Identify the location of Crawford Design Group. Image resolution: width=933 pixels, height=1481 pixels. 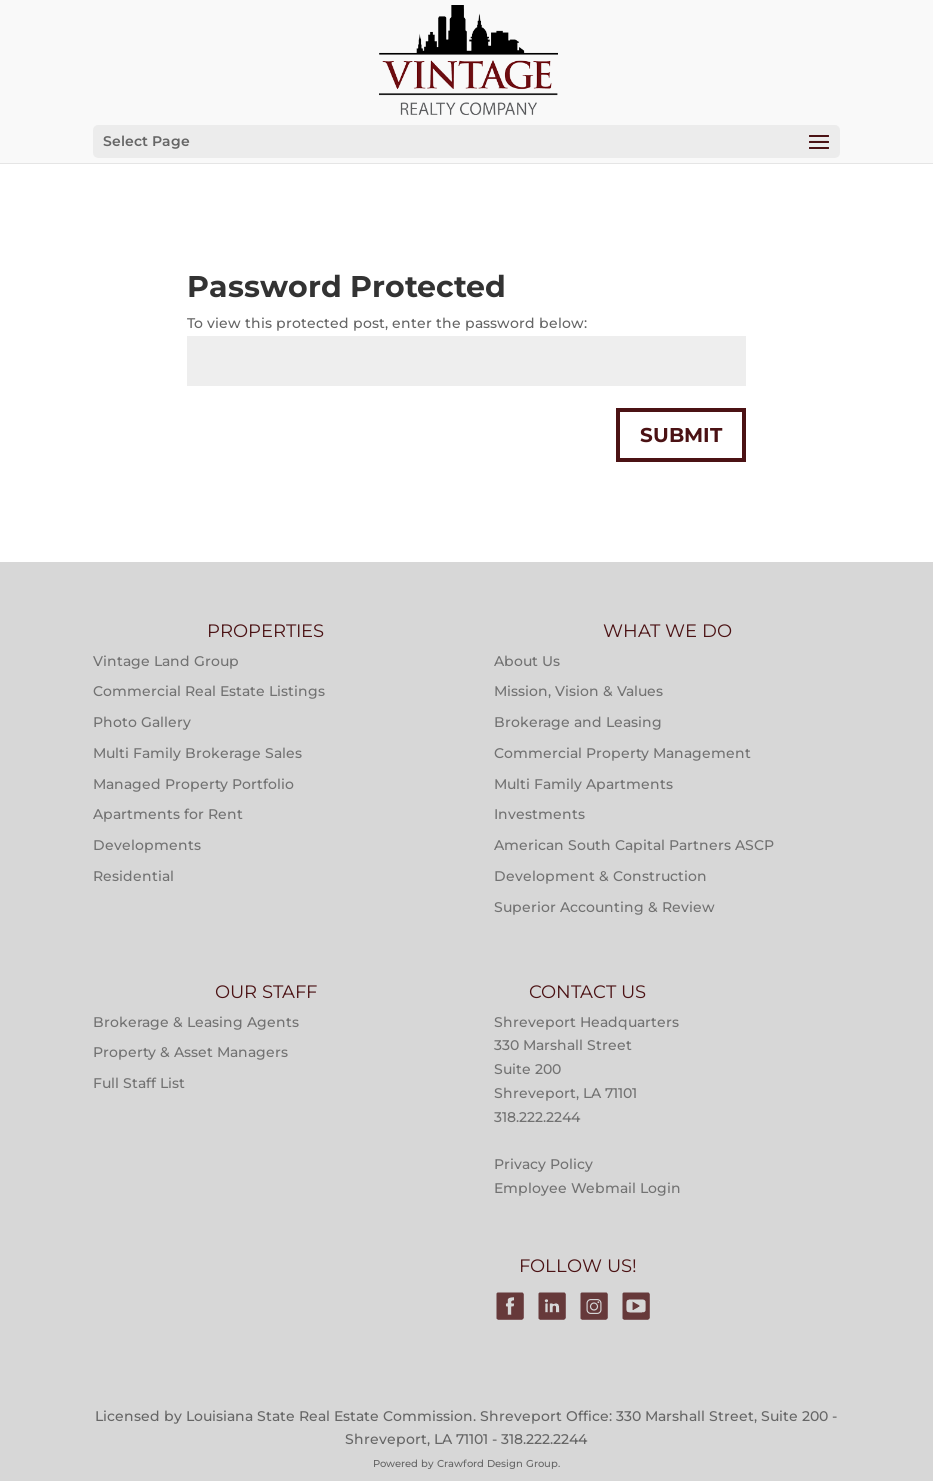
(497, 1463).